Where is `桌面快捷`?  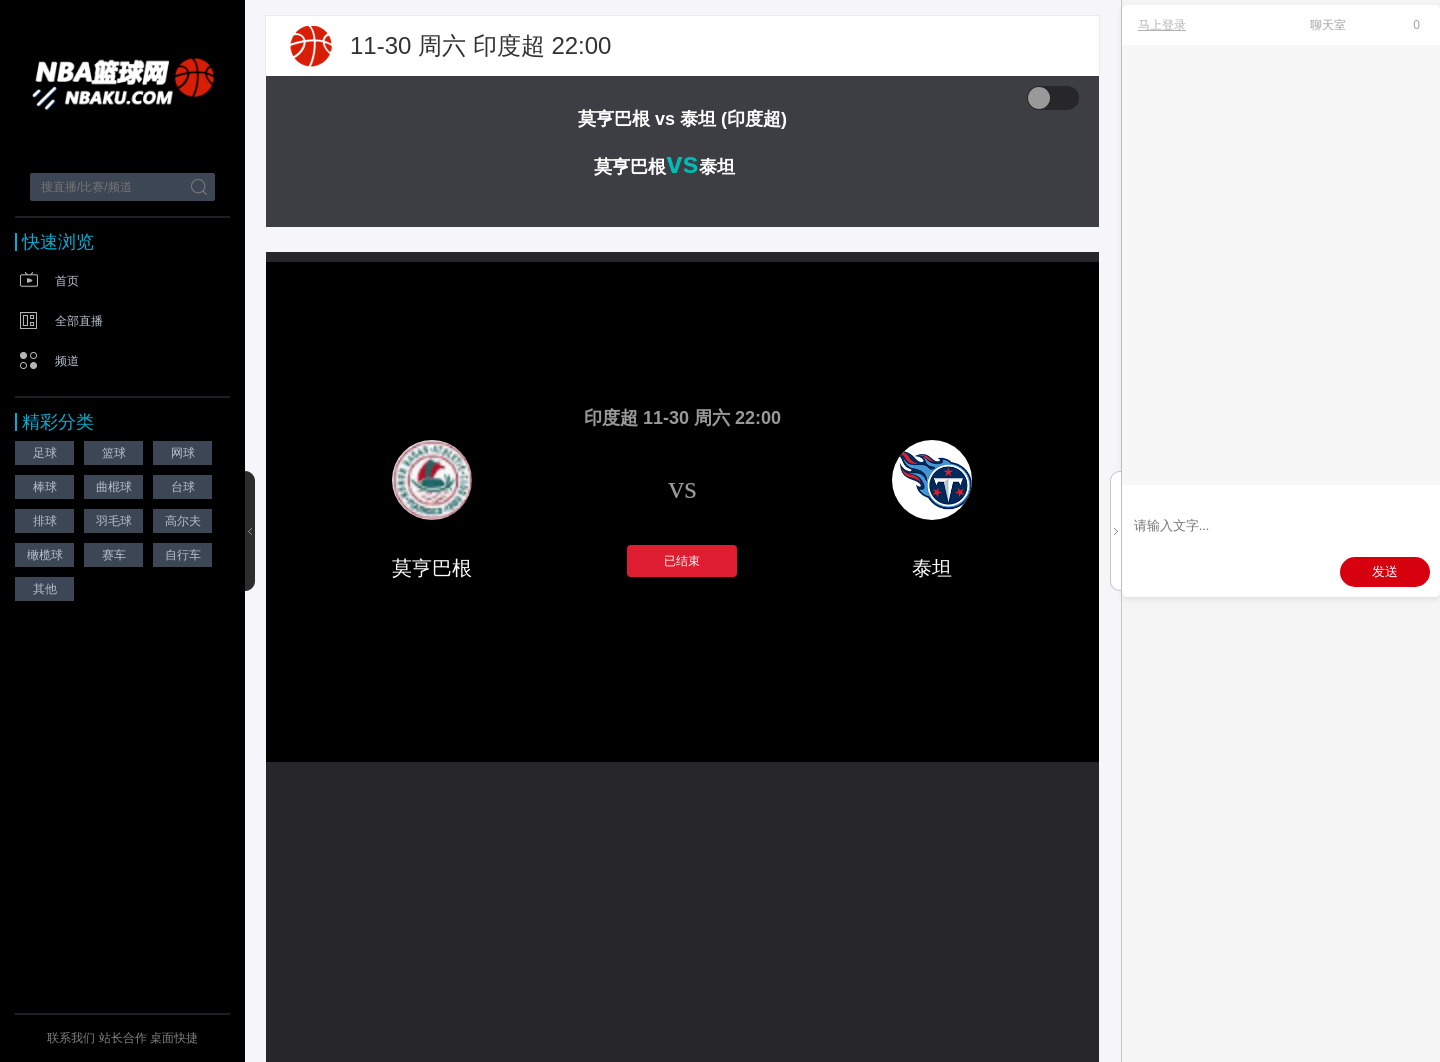 桌面快捷 is located at coordinates (174, 1038).